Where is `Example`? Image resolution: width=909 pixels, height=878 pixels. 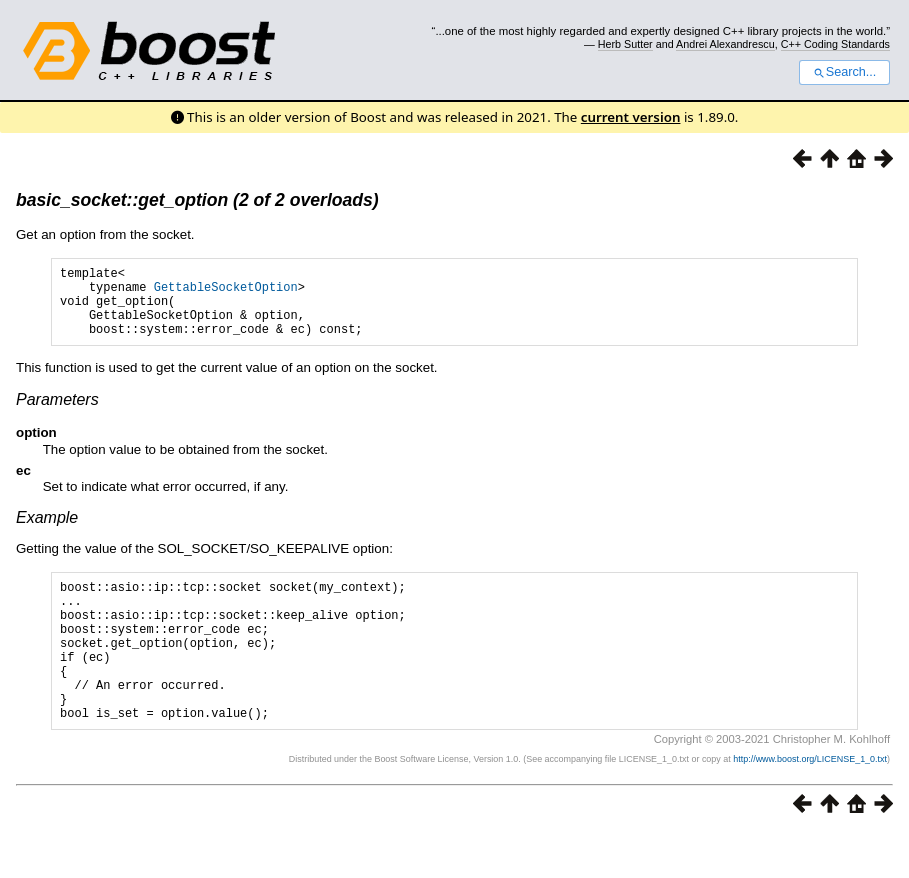
Example is located at coordinates (47, 532).